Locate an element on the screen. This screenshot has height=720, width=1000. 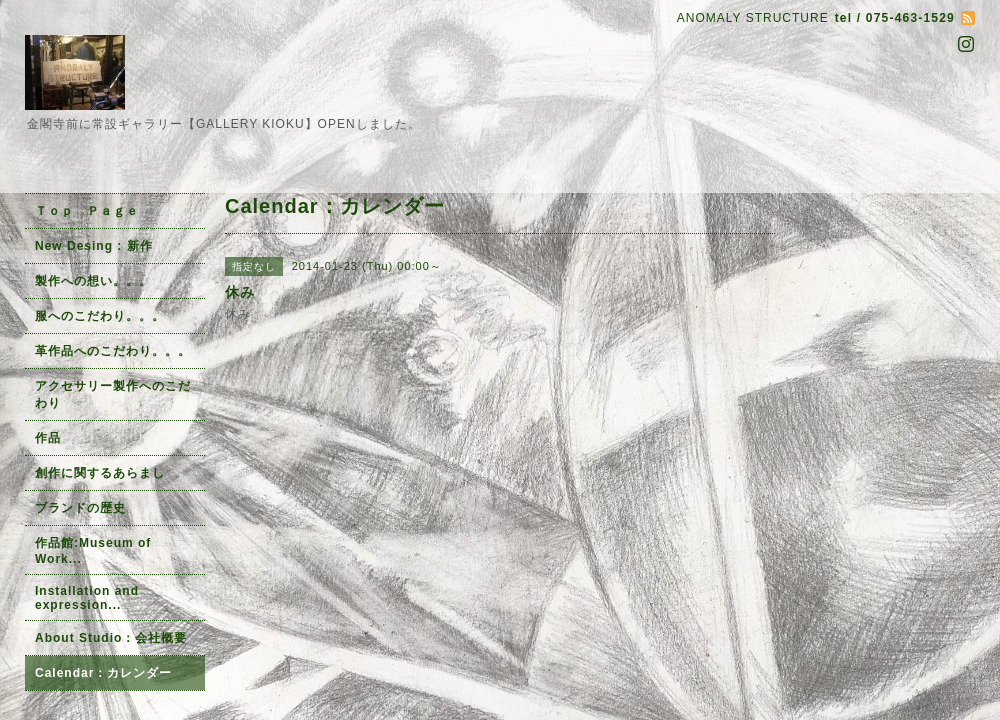
Calendar：カレンダー is located at coordinates (103, 673).